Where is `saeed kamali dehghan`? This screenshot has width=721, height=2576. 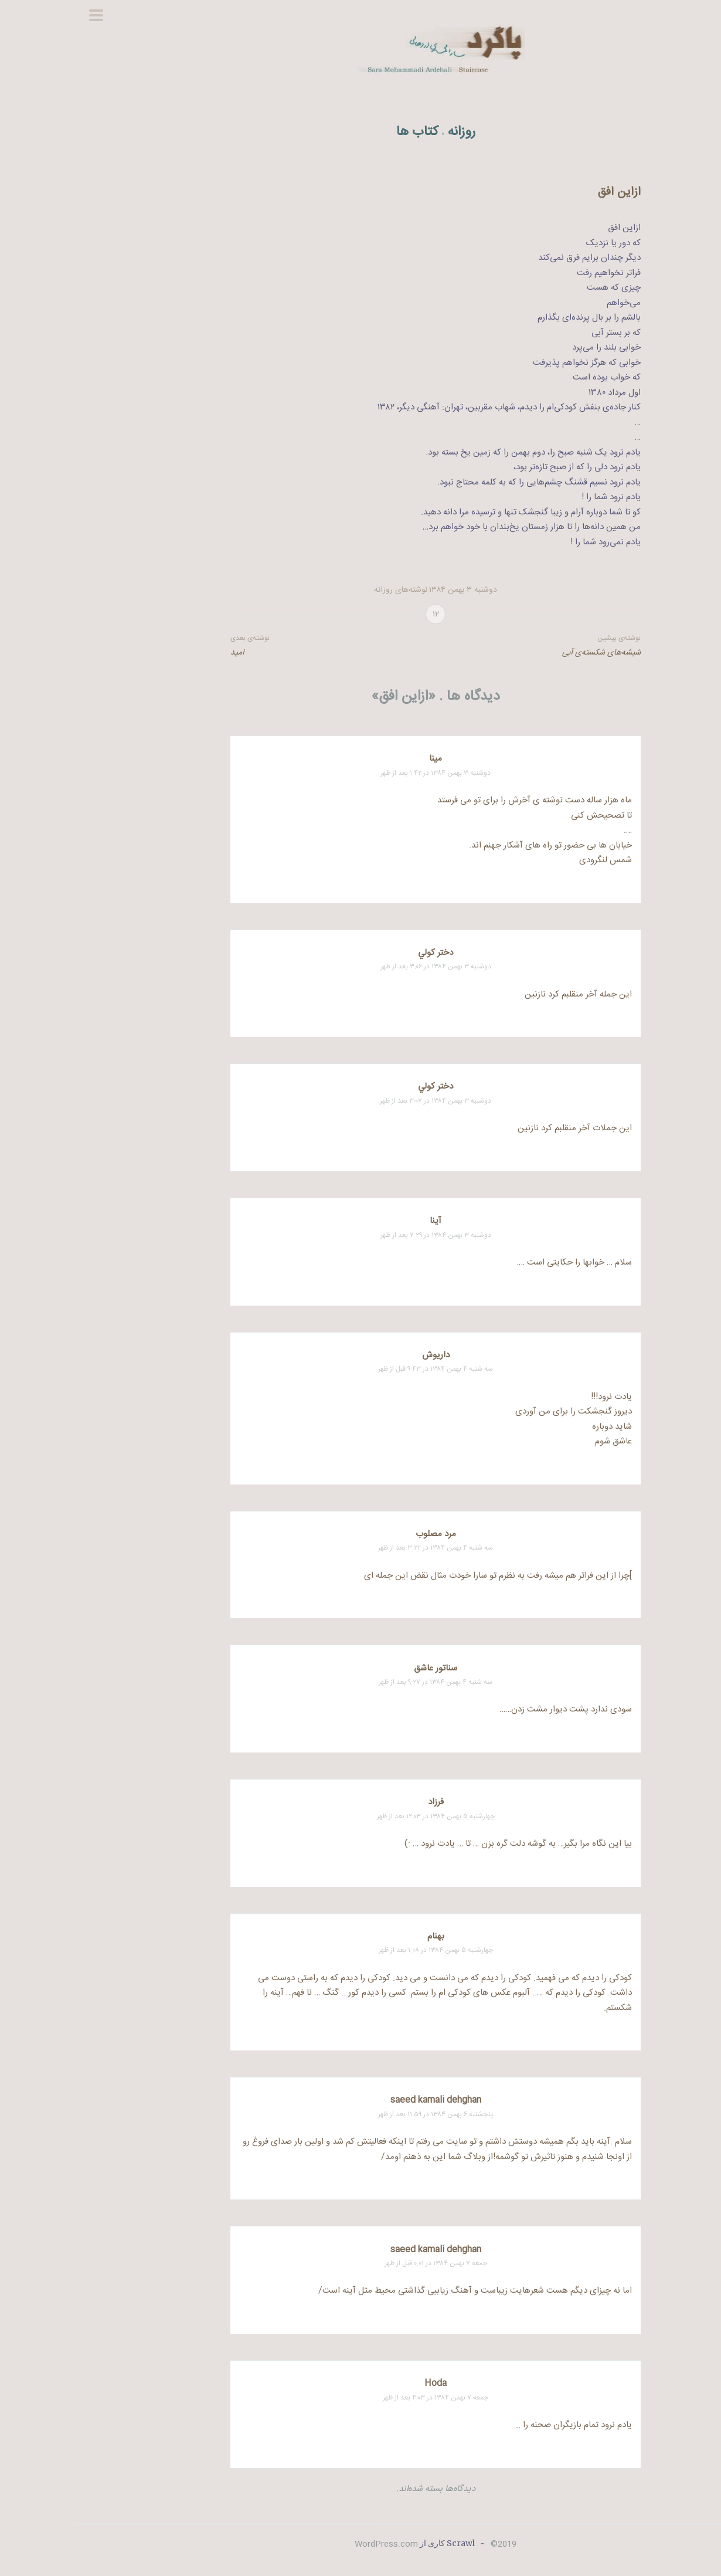 saeed kamali dehghan is located at coordinates (360, 2100).